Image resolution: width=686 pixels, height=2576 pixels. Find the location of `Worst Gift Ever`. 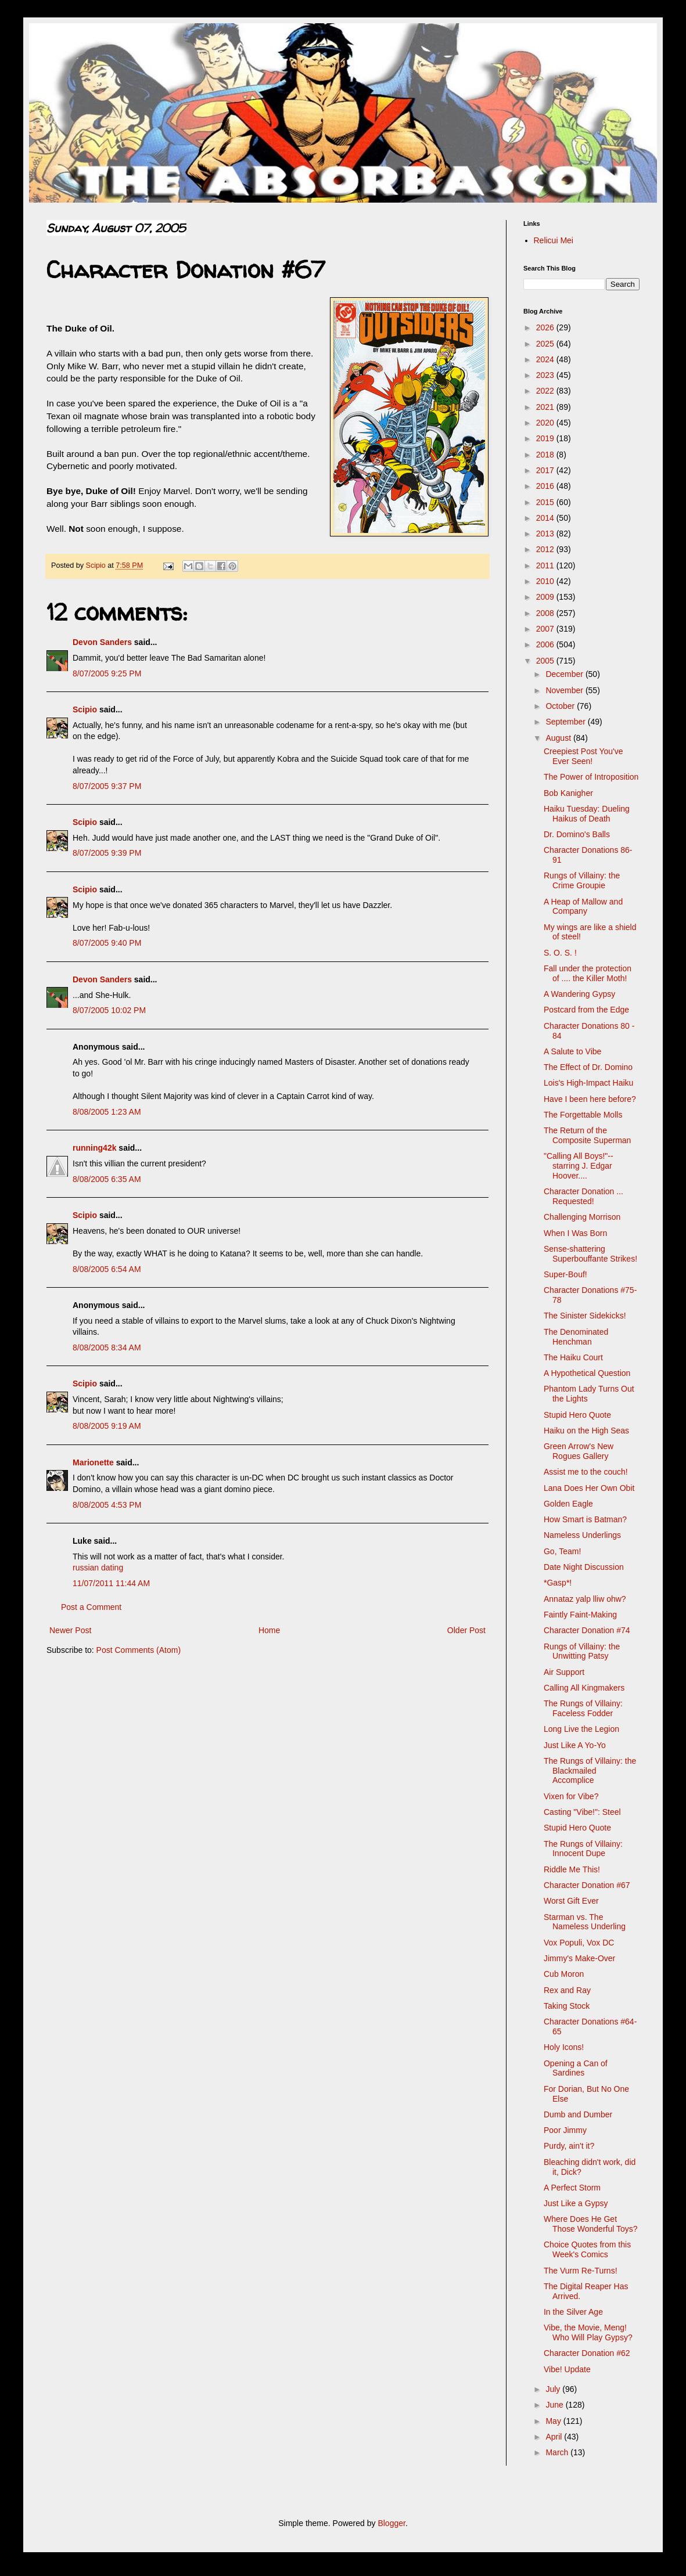

Worst Gift Ever is located at coordinates (571, 1900).